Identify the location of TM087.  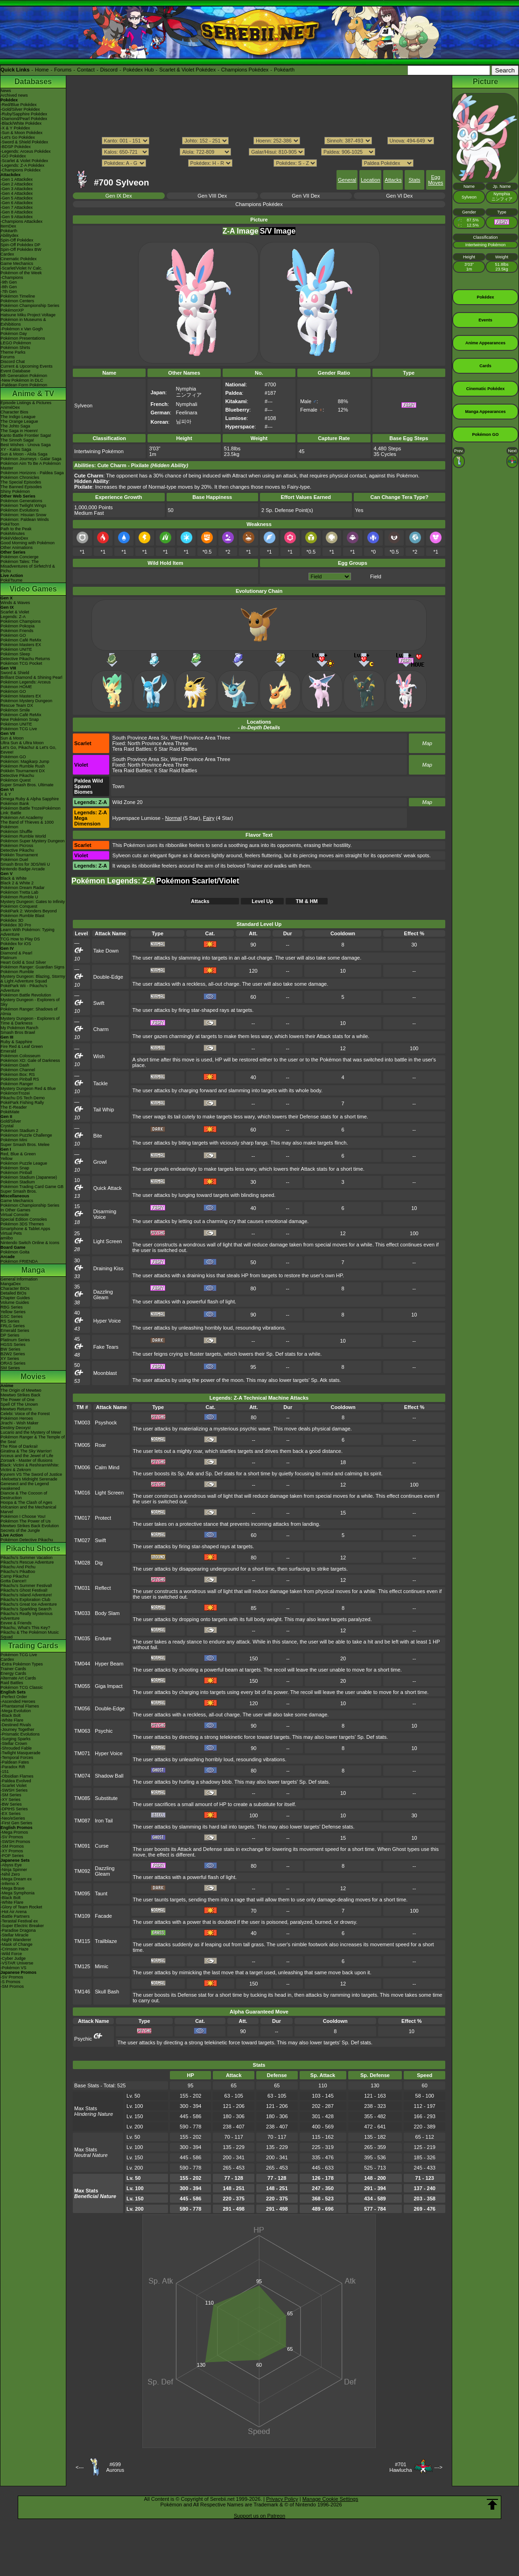
(82, 1820).